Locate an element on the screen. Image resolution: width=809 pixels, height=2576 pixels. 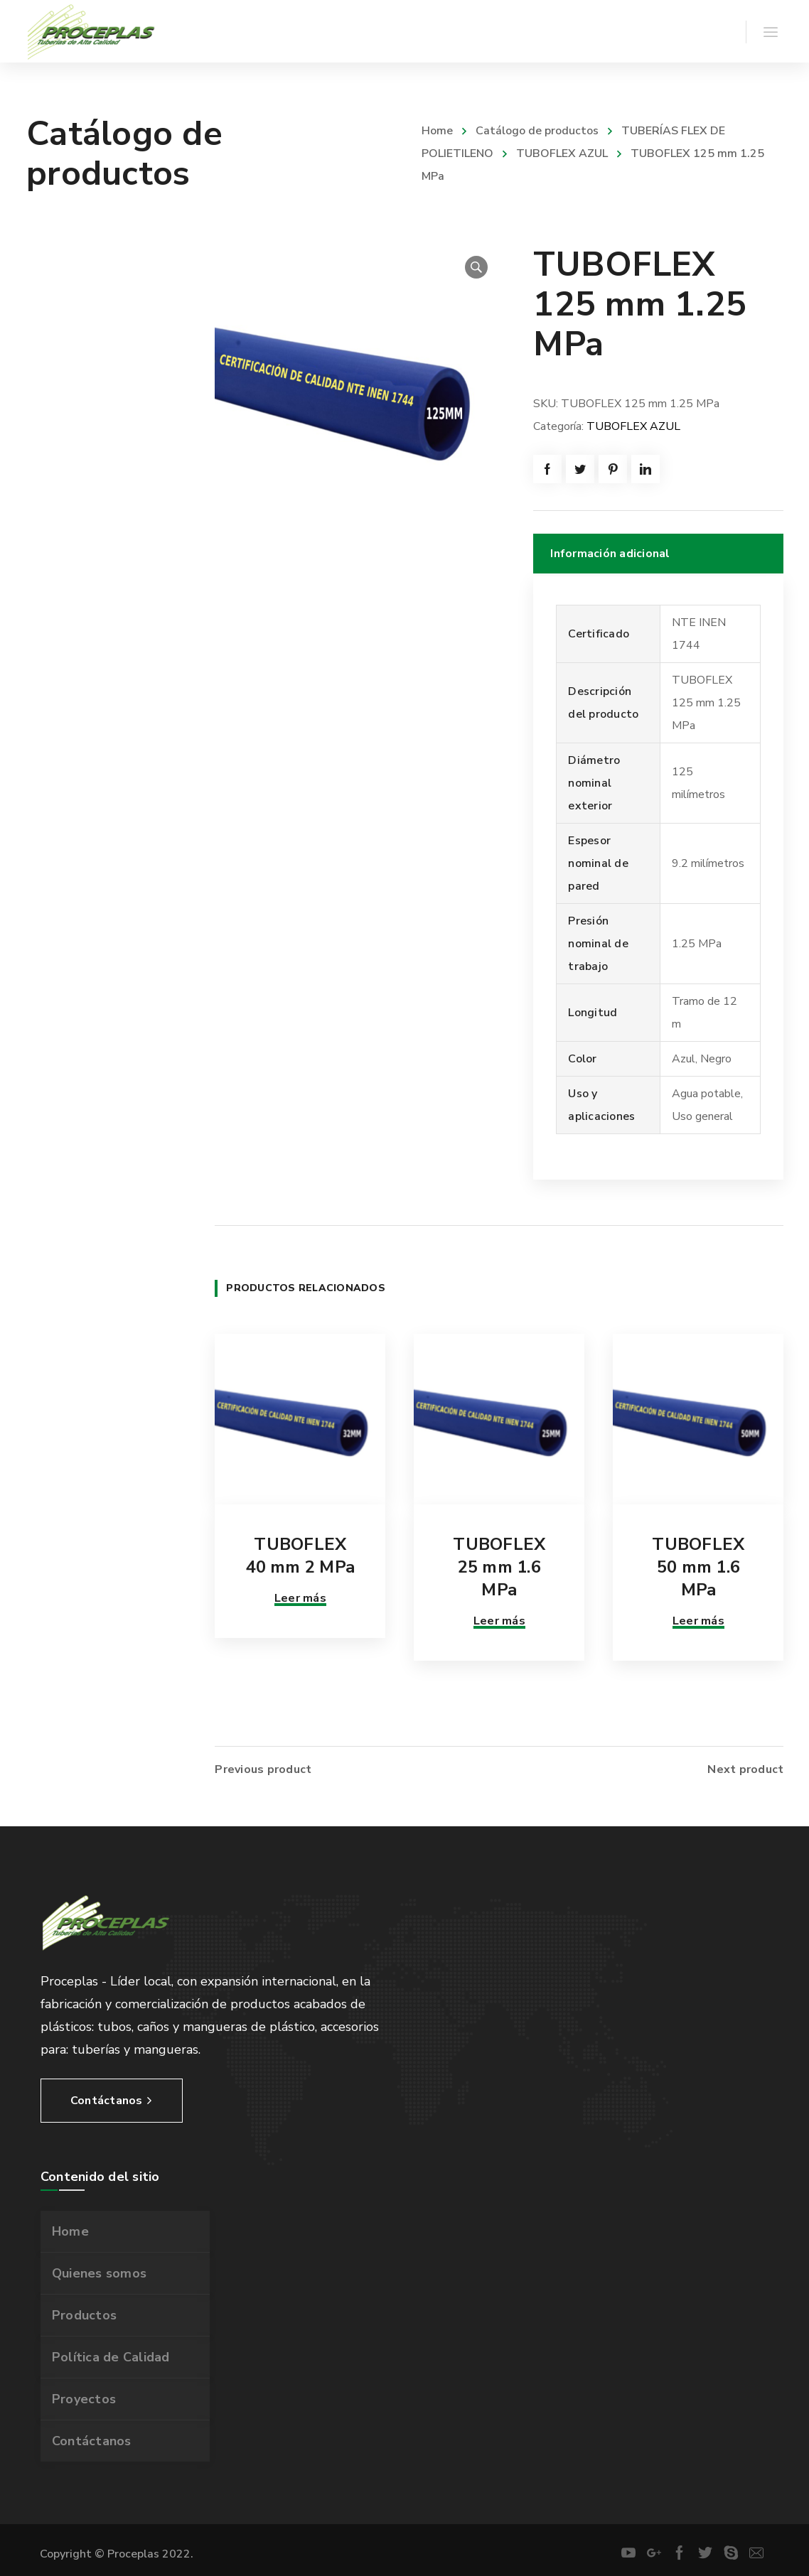
Quienes somos is located at coordinates (99, 2269).